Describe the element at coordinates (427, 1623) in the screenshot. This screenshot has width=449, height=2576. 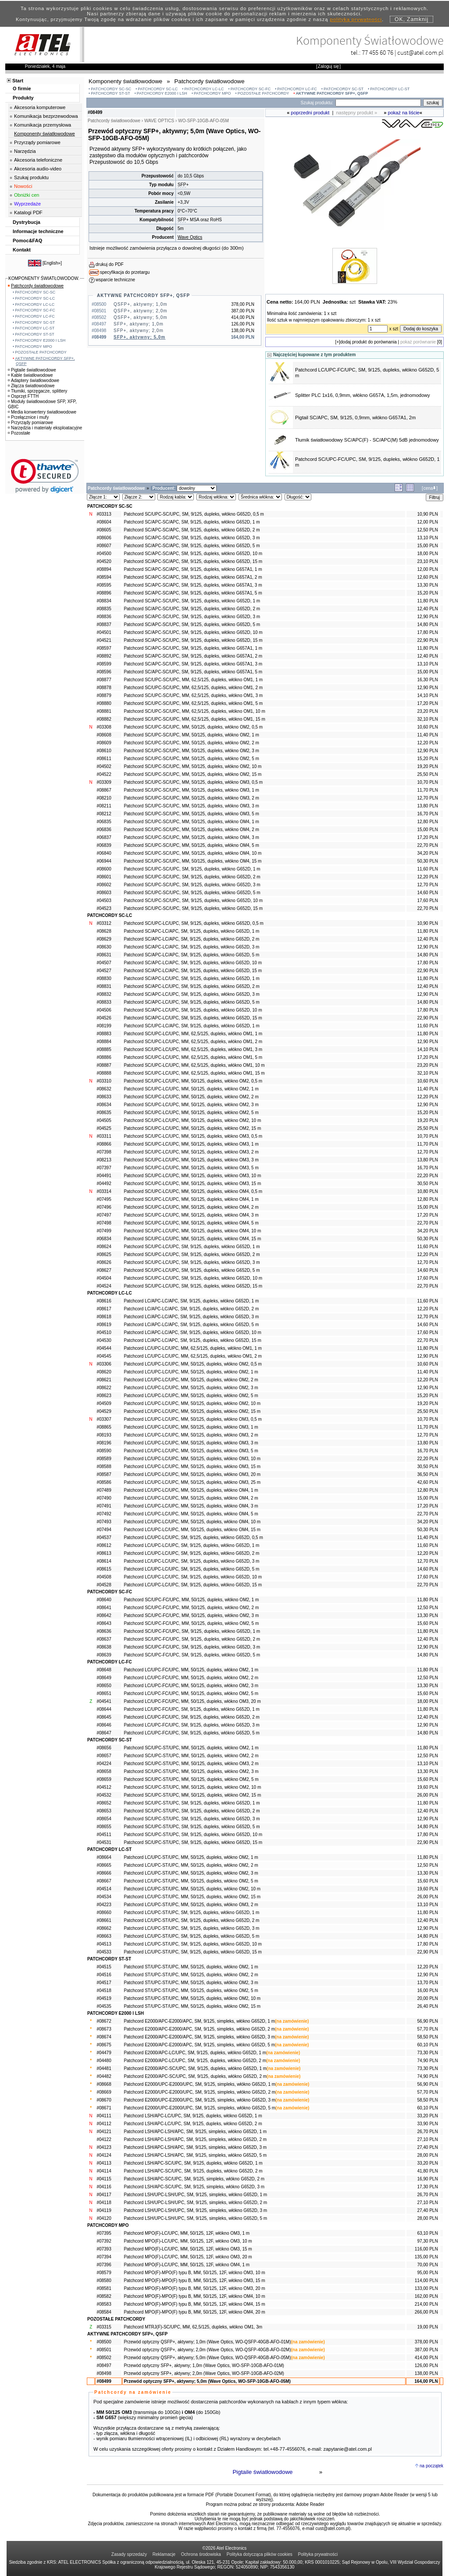
I see `15,60 PLN` at that location.